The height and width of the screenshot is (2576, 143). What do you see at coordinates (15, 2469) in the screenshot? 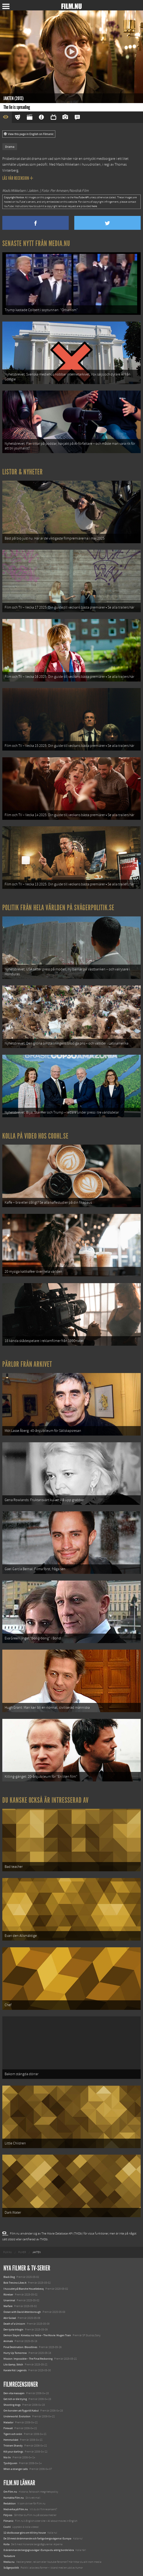
I see `When a stranger calls` at bounding box center [15, 2469].